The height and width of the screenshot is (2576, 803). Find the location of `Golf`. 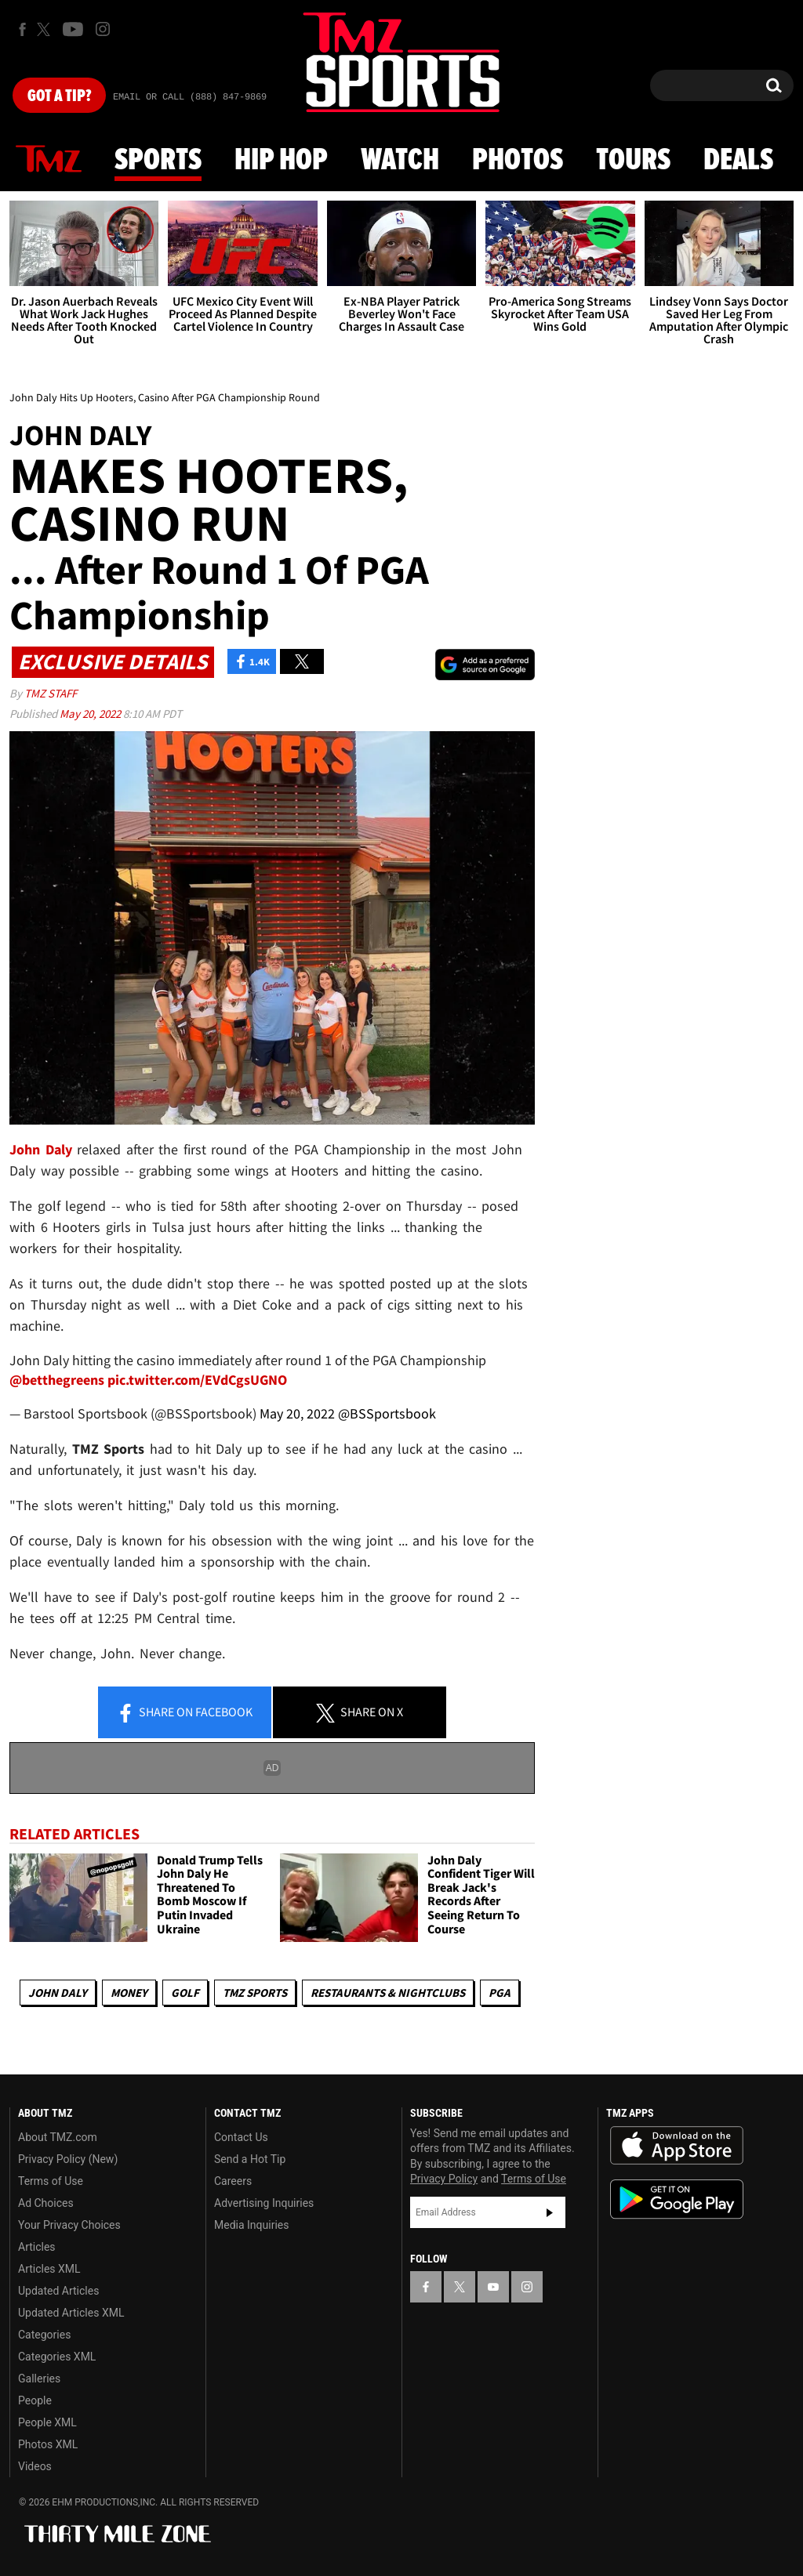

Golf is located at coordinates (185, 1992).